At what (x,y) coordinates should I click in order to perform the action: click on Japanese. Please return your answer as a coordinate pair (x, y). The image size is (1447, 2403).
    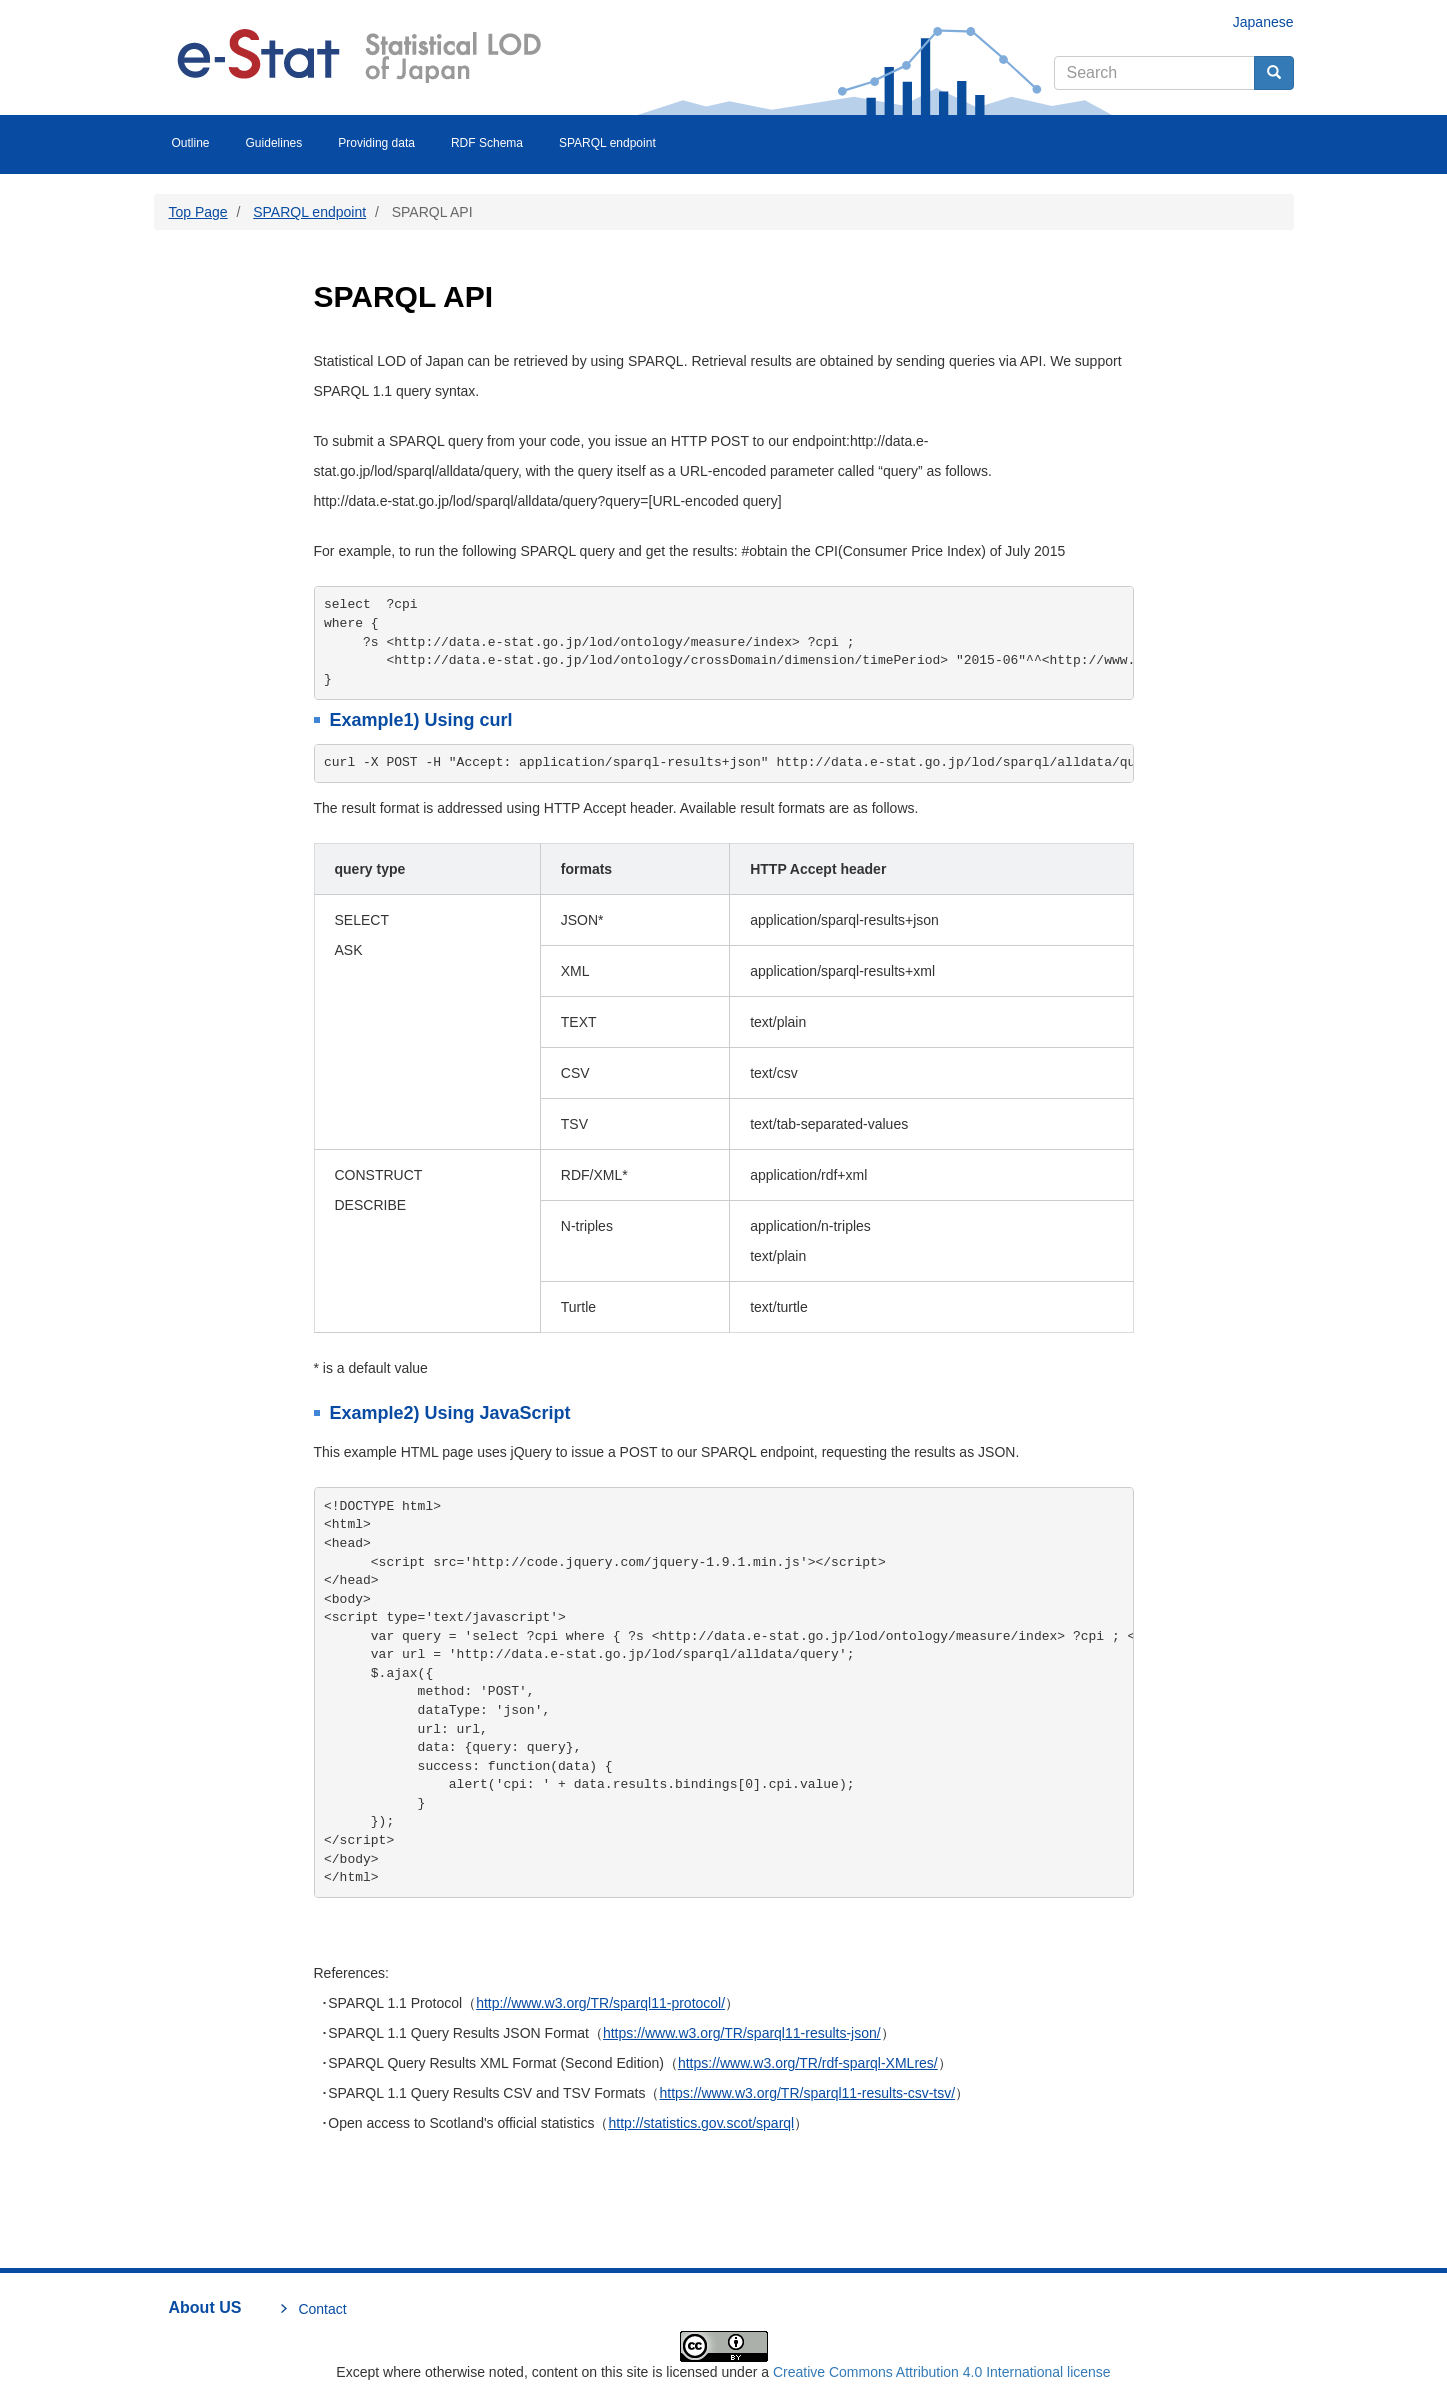
    Looking at the image, I should click on (1263, 22).